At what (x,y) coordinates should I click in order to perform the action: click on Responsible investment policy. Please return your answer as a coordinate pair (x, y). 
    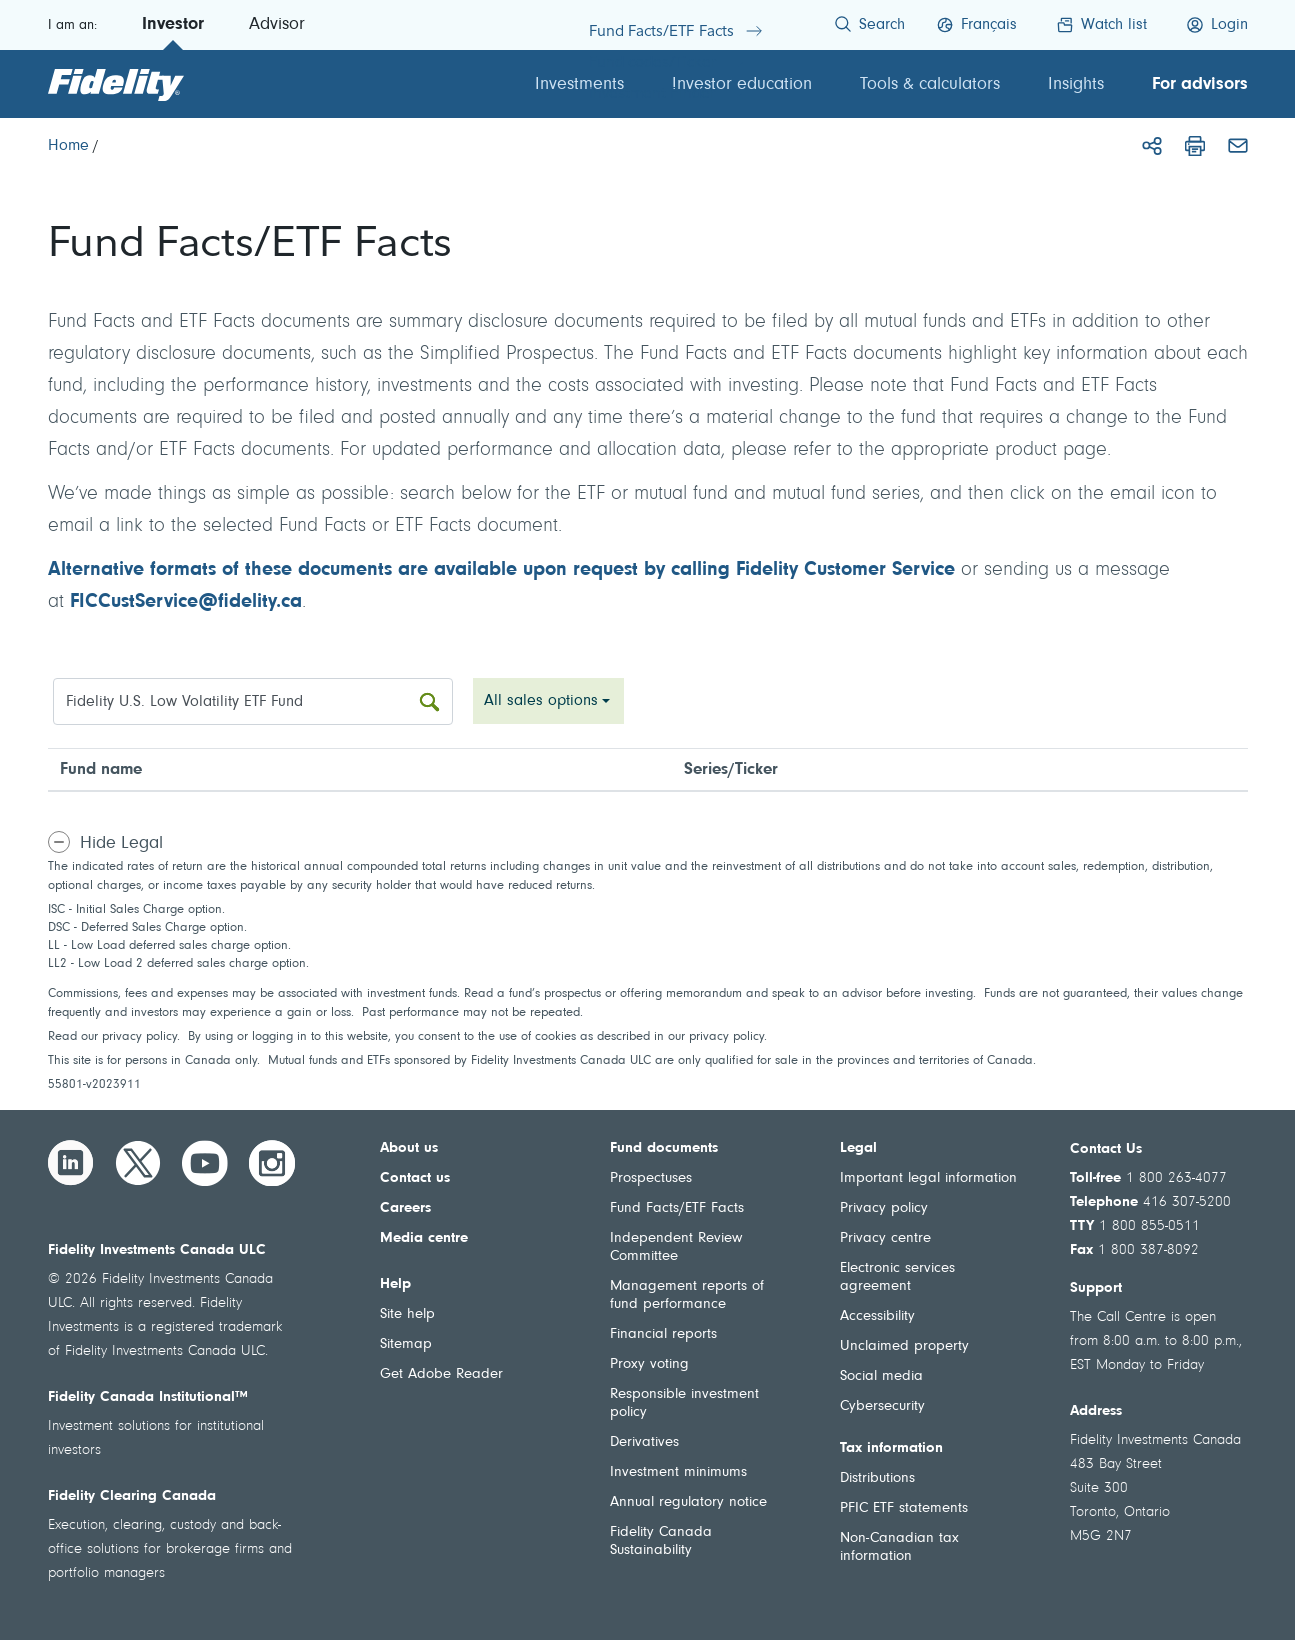
    Looking at the image, I should click on (684, 1403).